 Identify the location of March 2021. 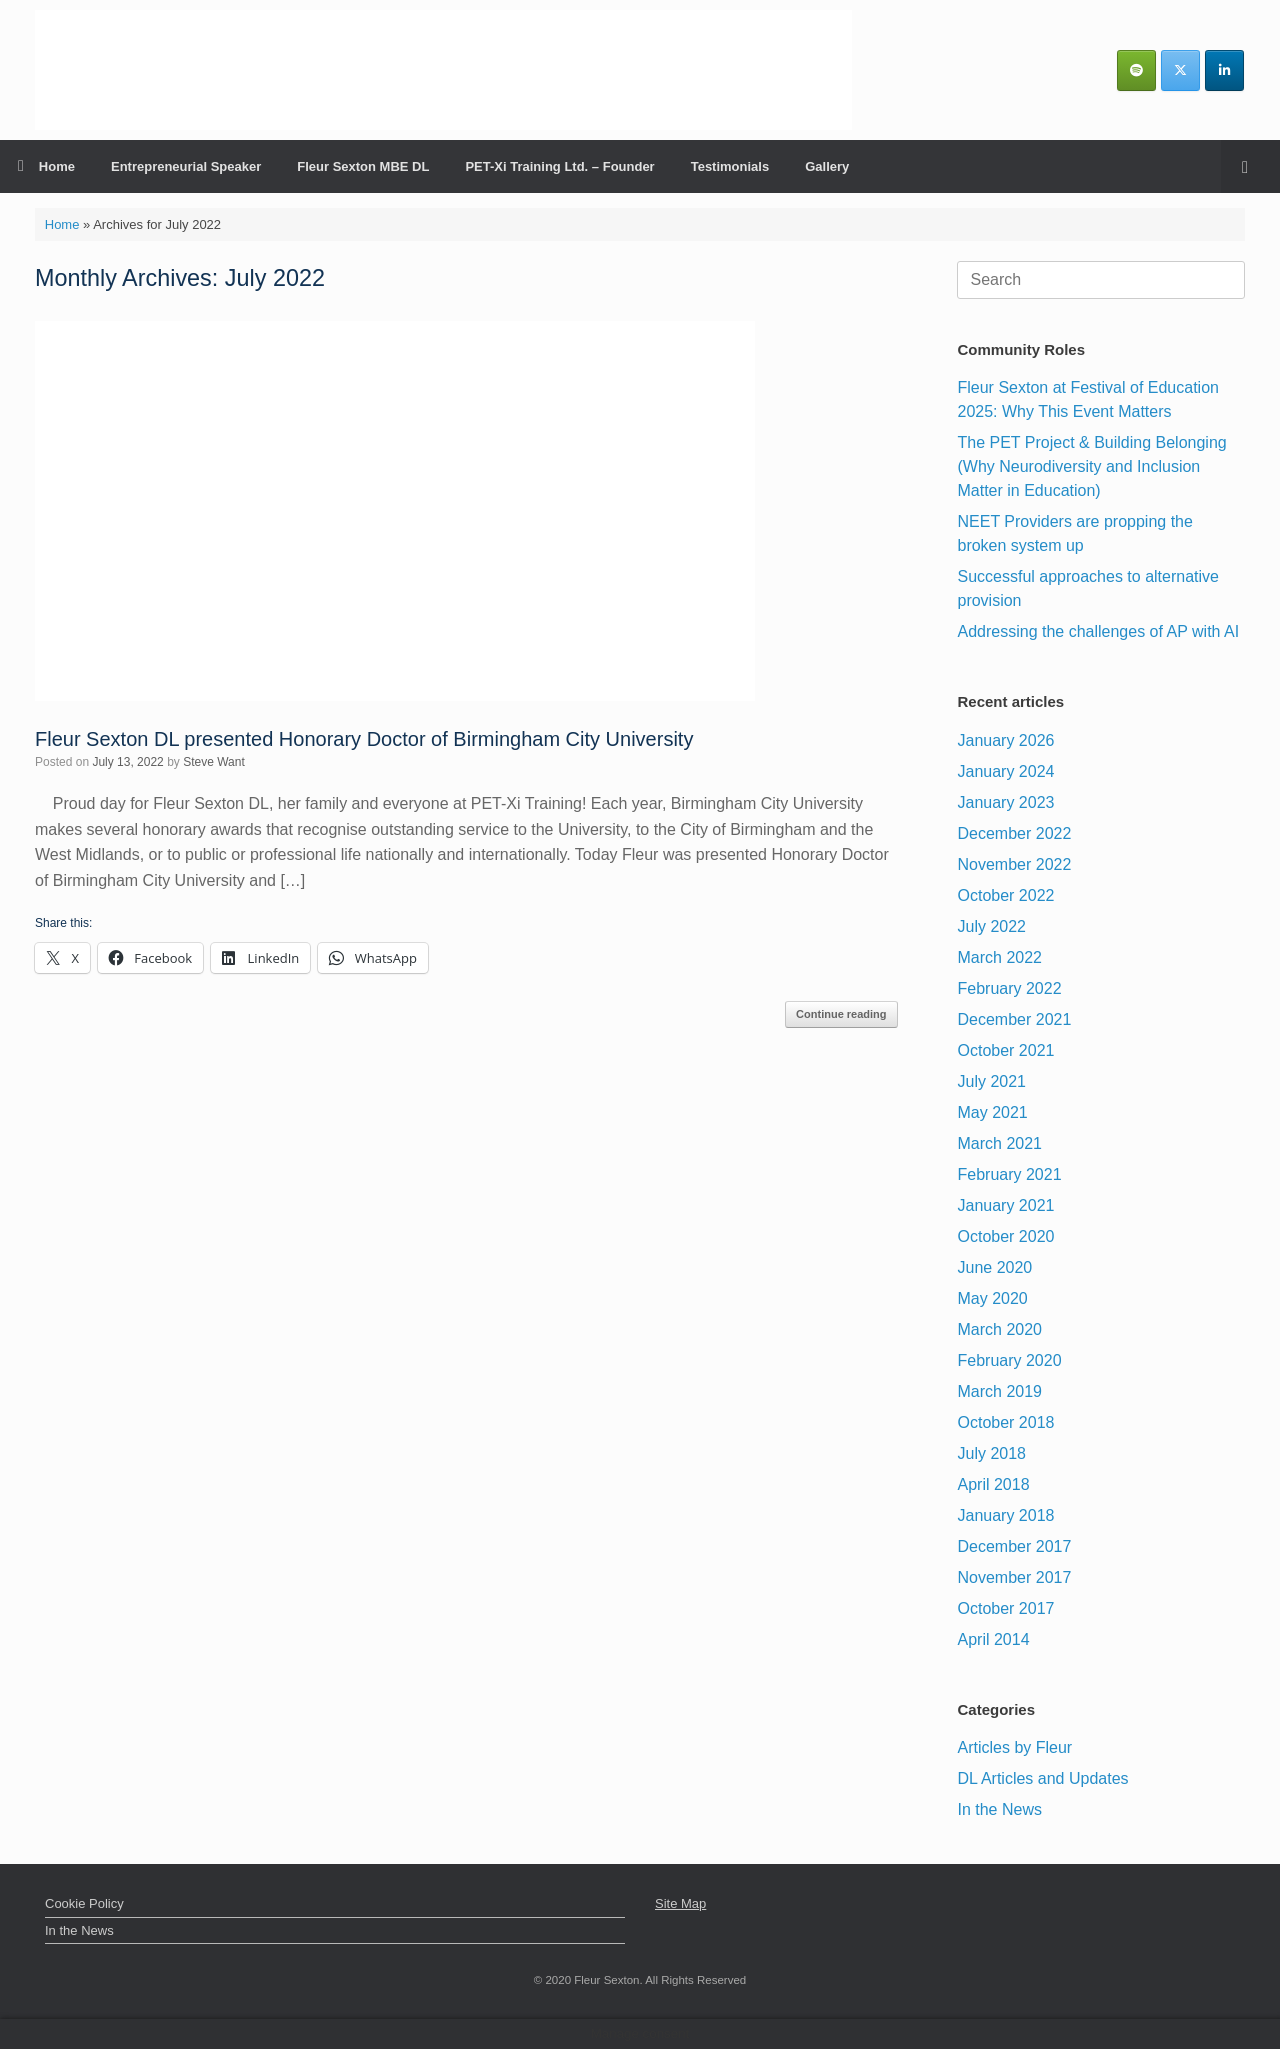
(999, 1143).